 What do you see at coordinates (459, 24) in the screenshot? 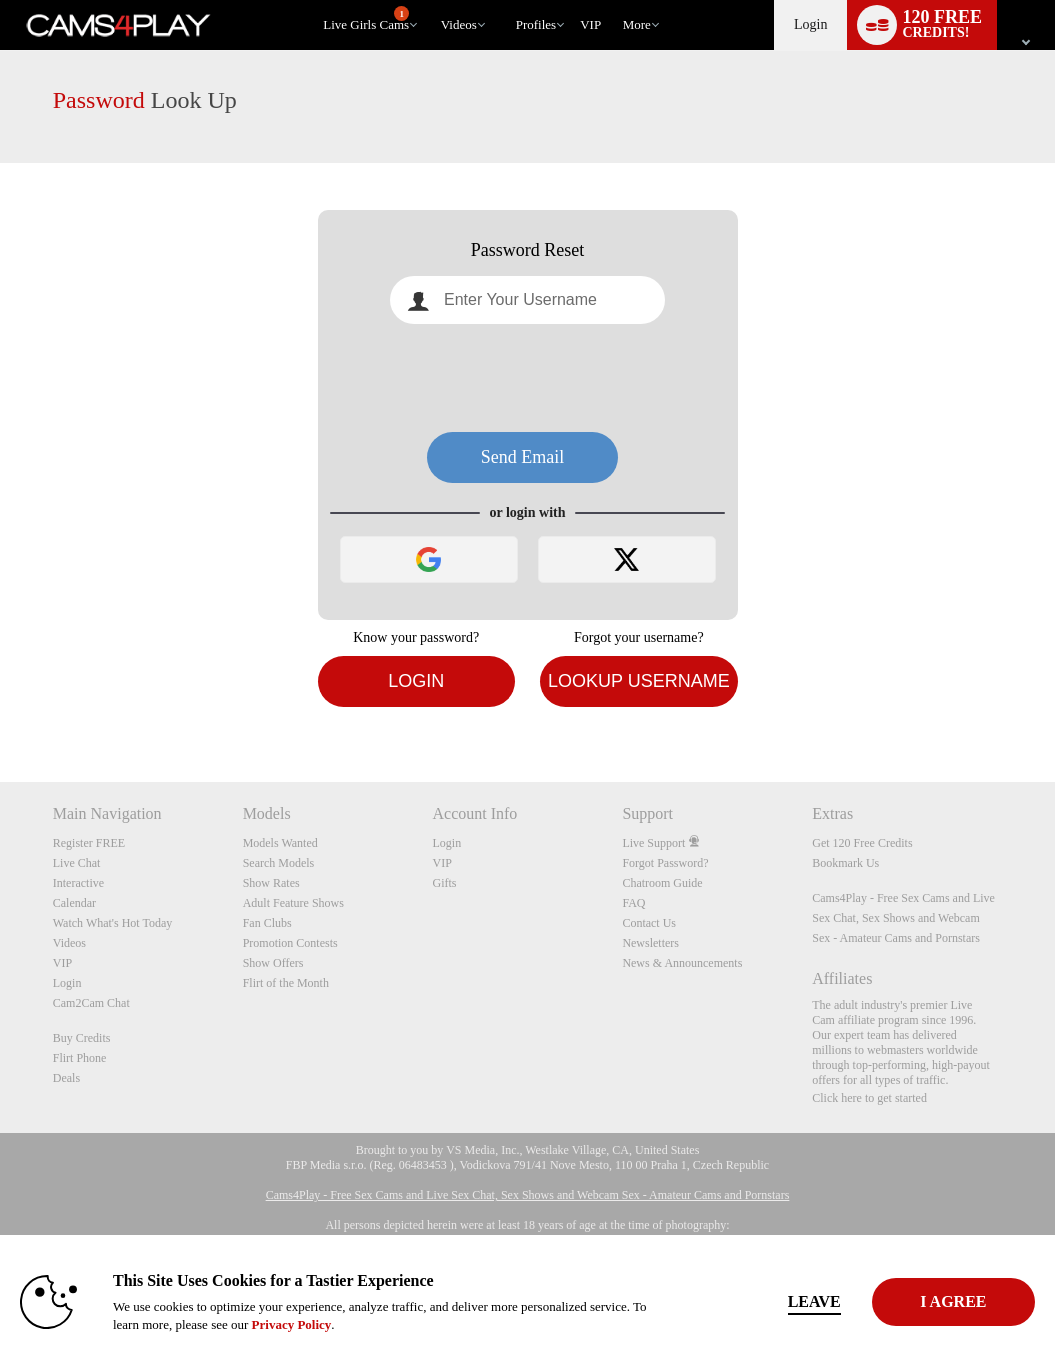
I see `Videos` at bounding box center [459, 24].